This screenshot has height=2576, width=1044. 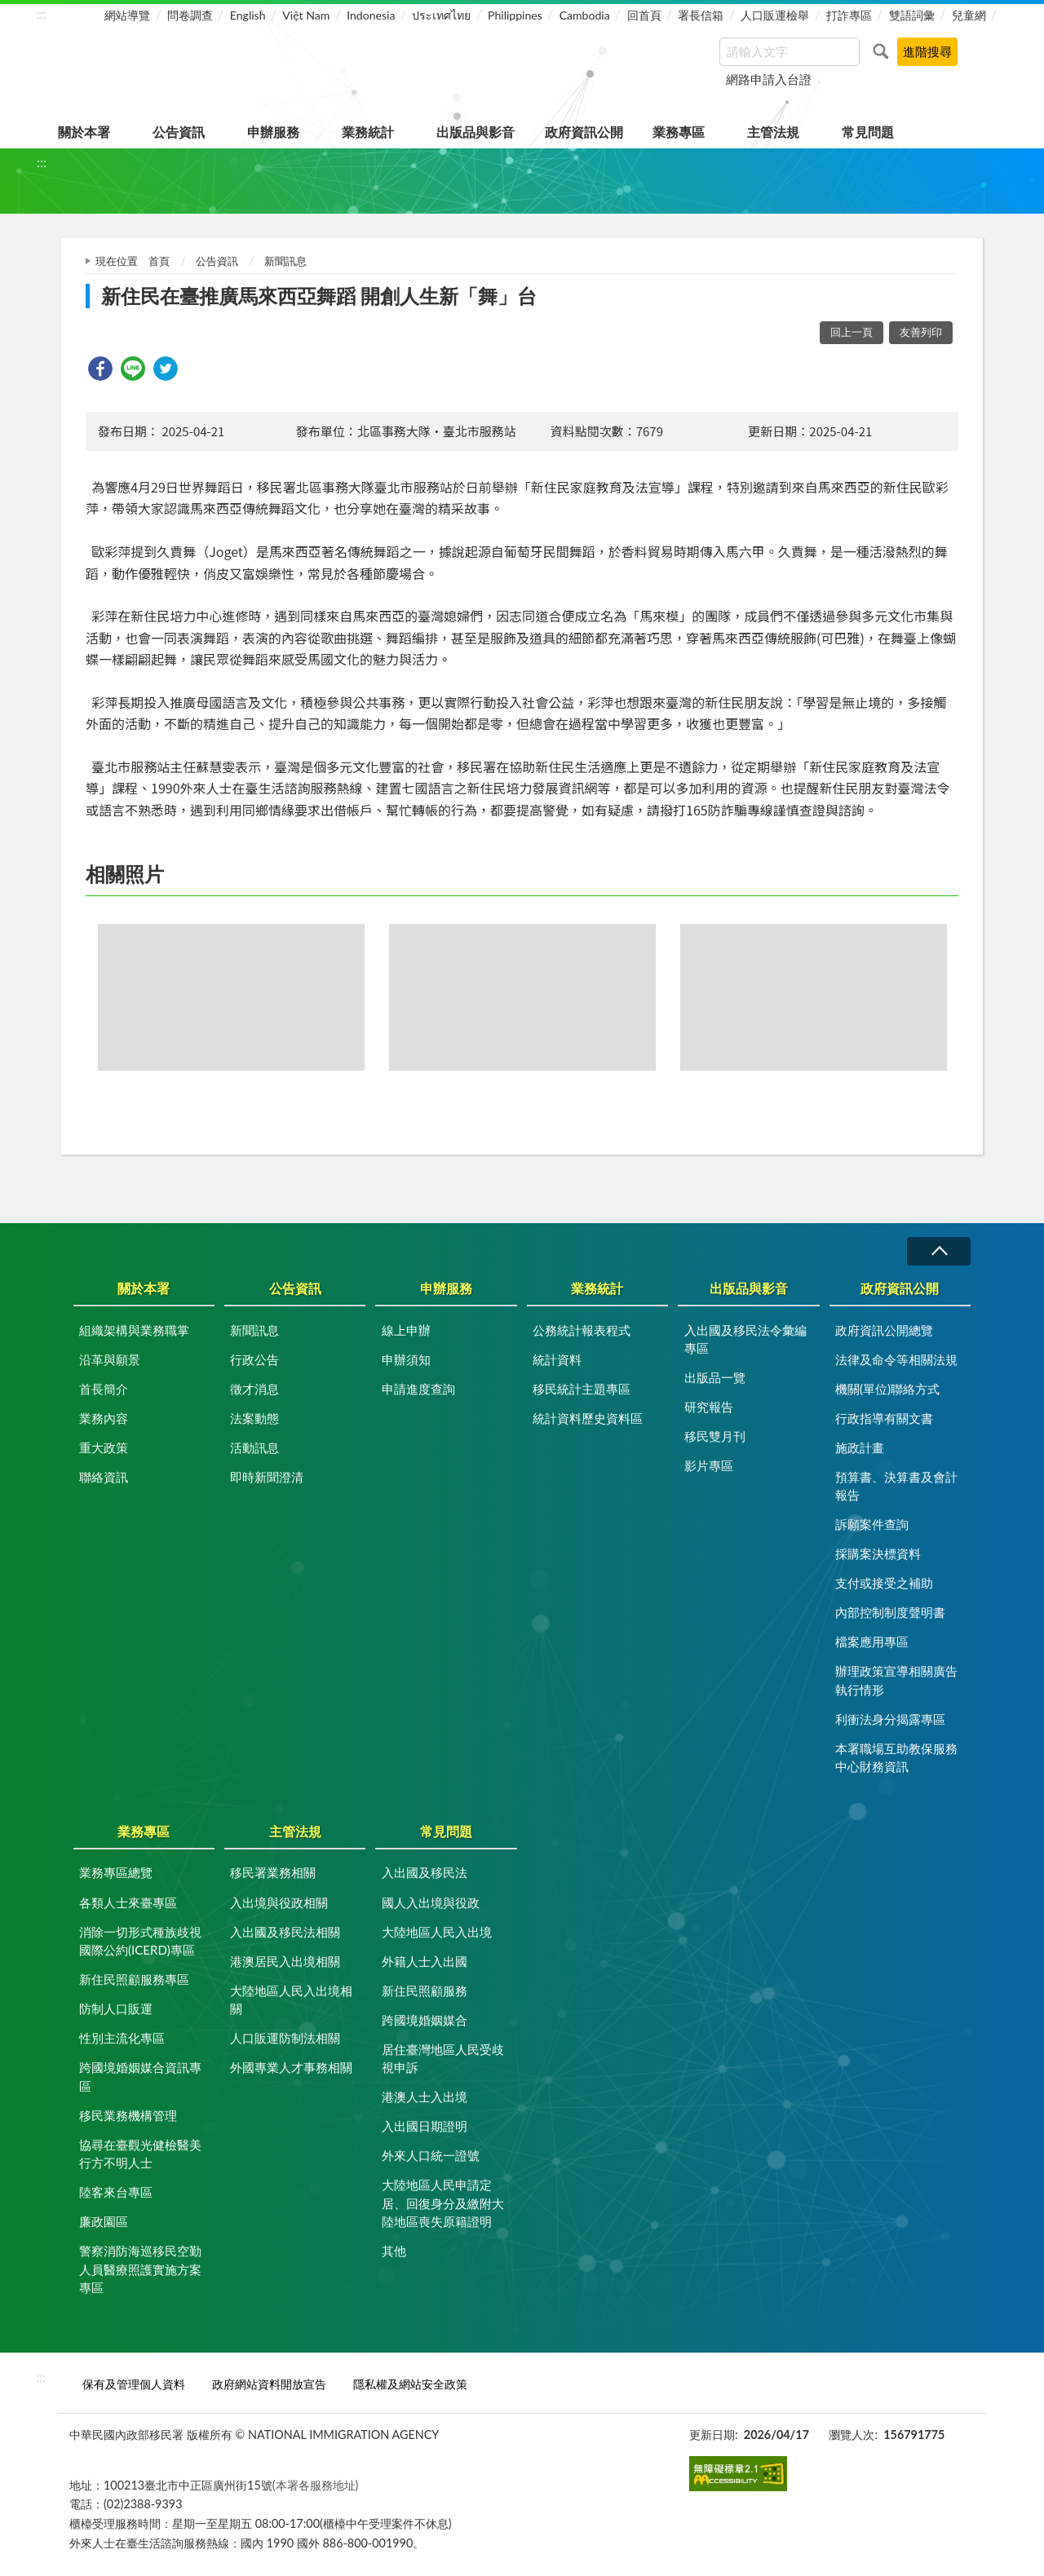 I want to click on 網站導覽, so click(x=127, y=15).